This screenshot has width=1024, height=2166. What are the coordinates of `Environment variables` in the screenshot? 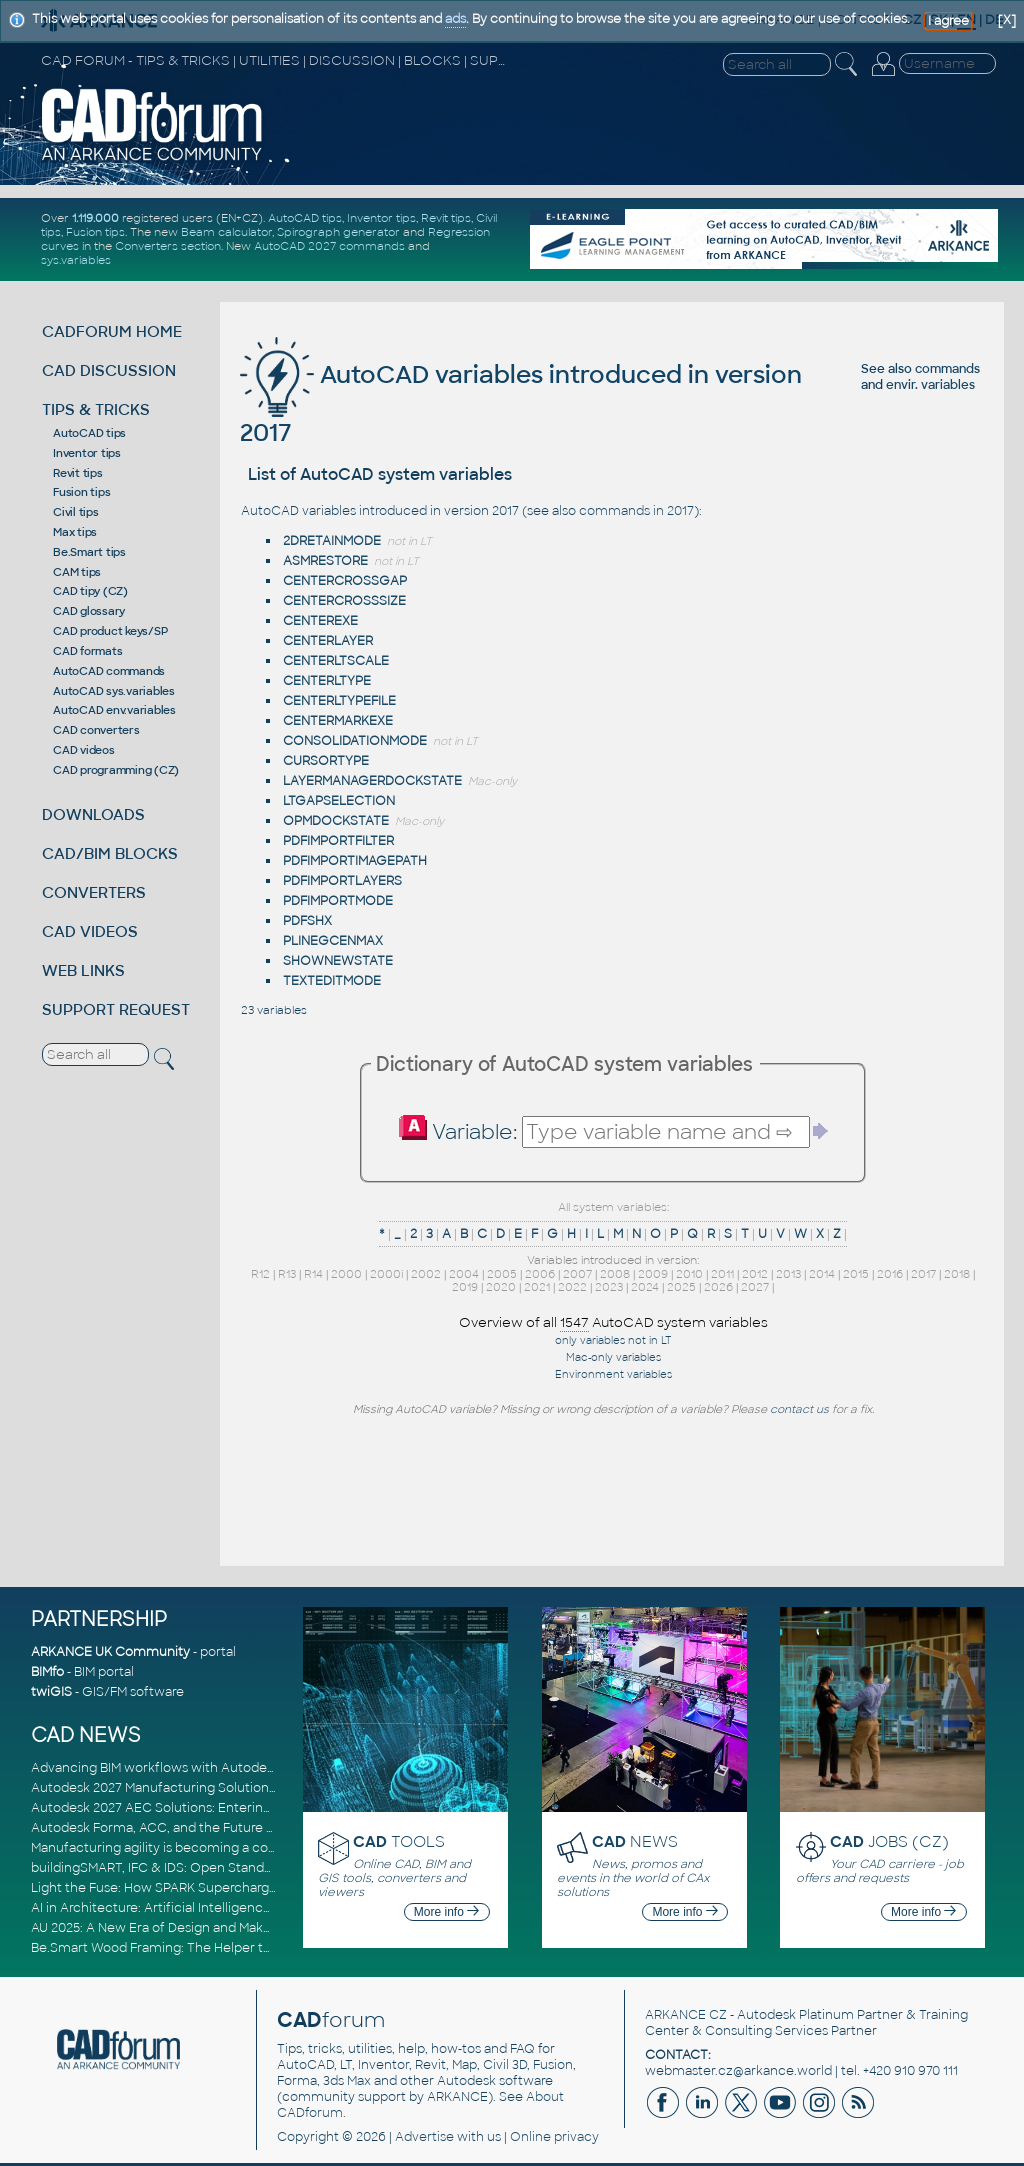 It's located at (613, 1374).